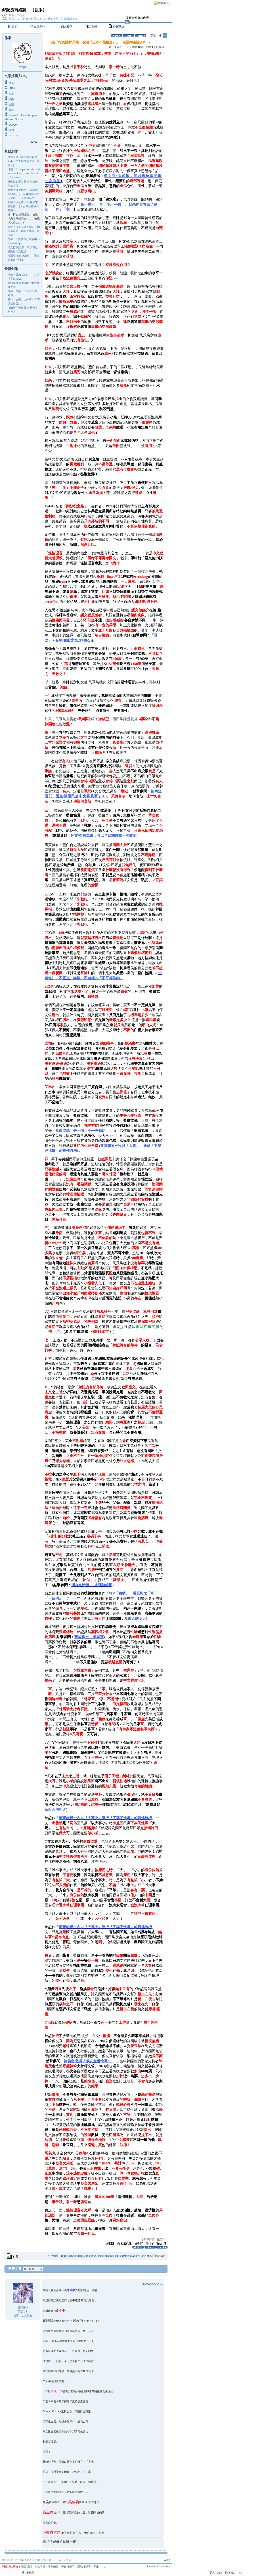 The image size is (264, 2576). What do you see at coordinates (16, 2315) in the screenshot?
I see `留言` at bounding box center [16, 2315].